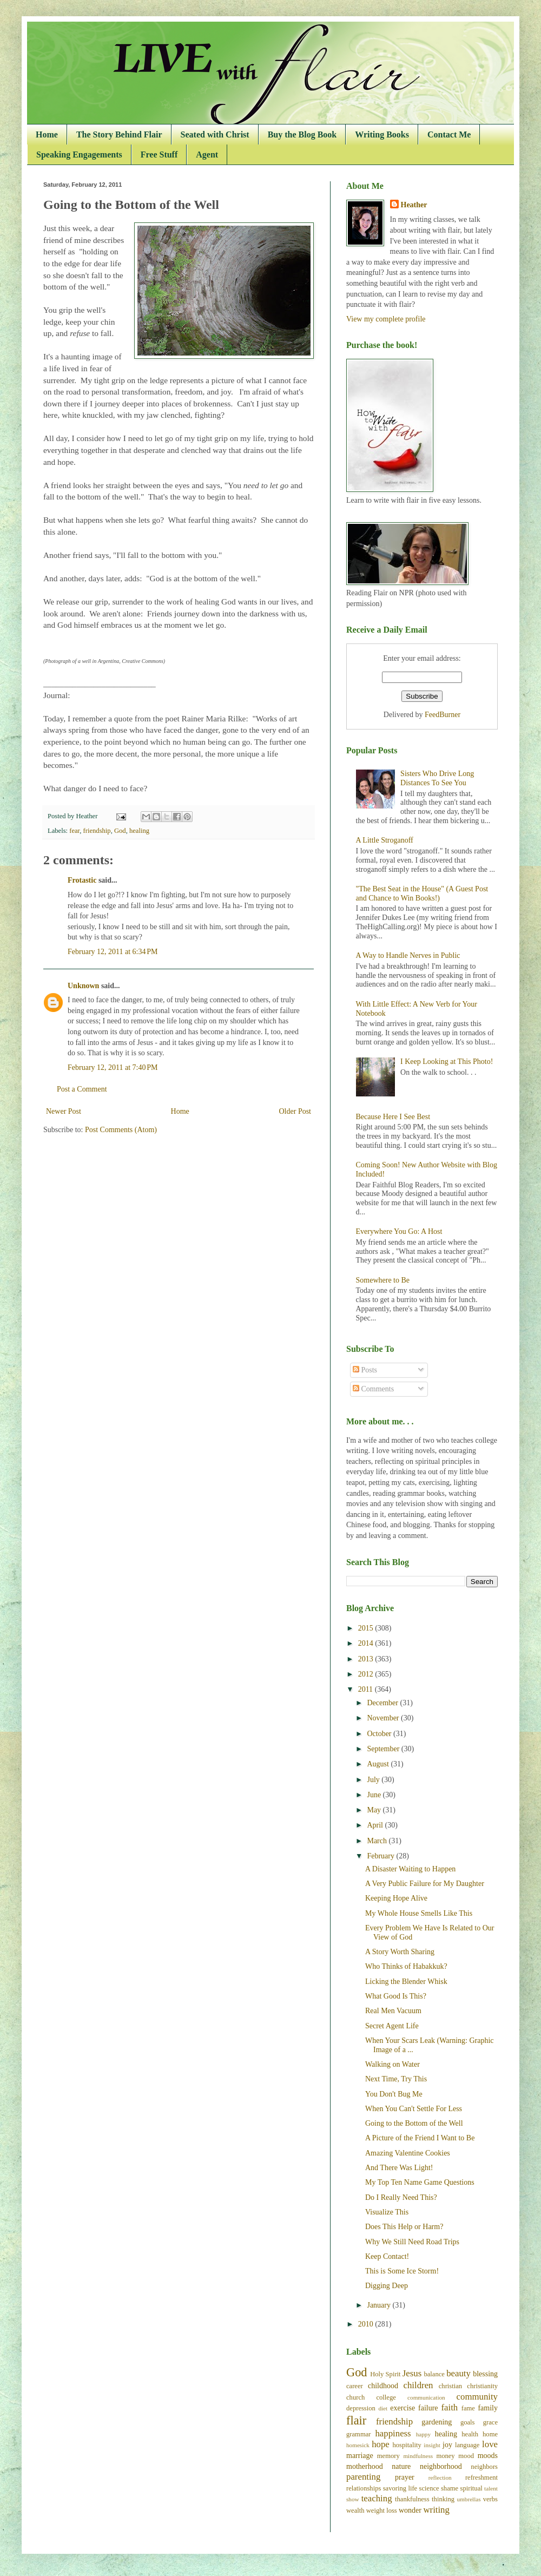 This screenshot has width=541, height=2576. Describe the element at coordinates (407, 2153) in the screenshot. I see `Amazing Valentine Cookies` at that location.